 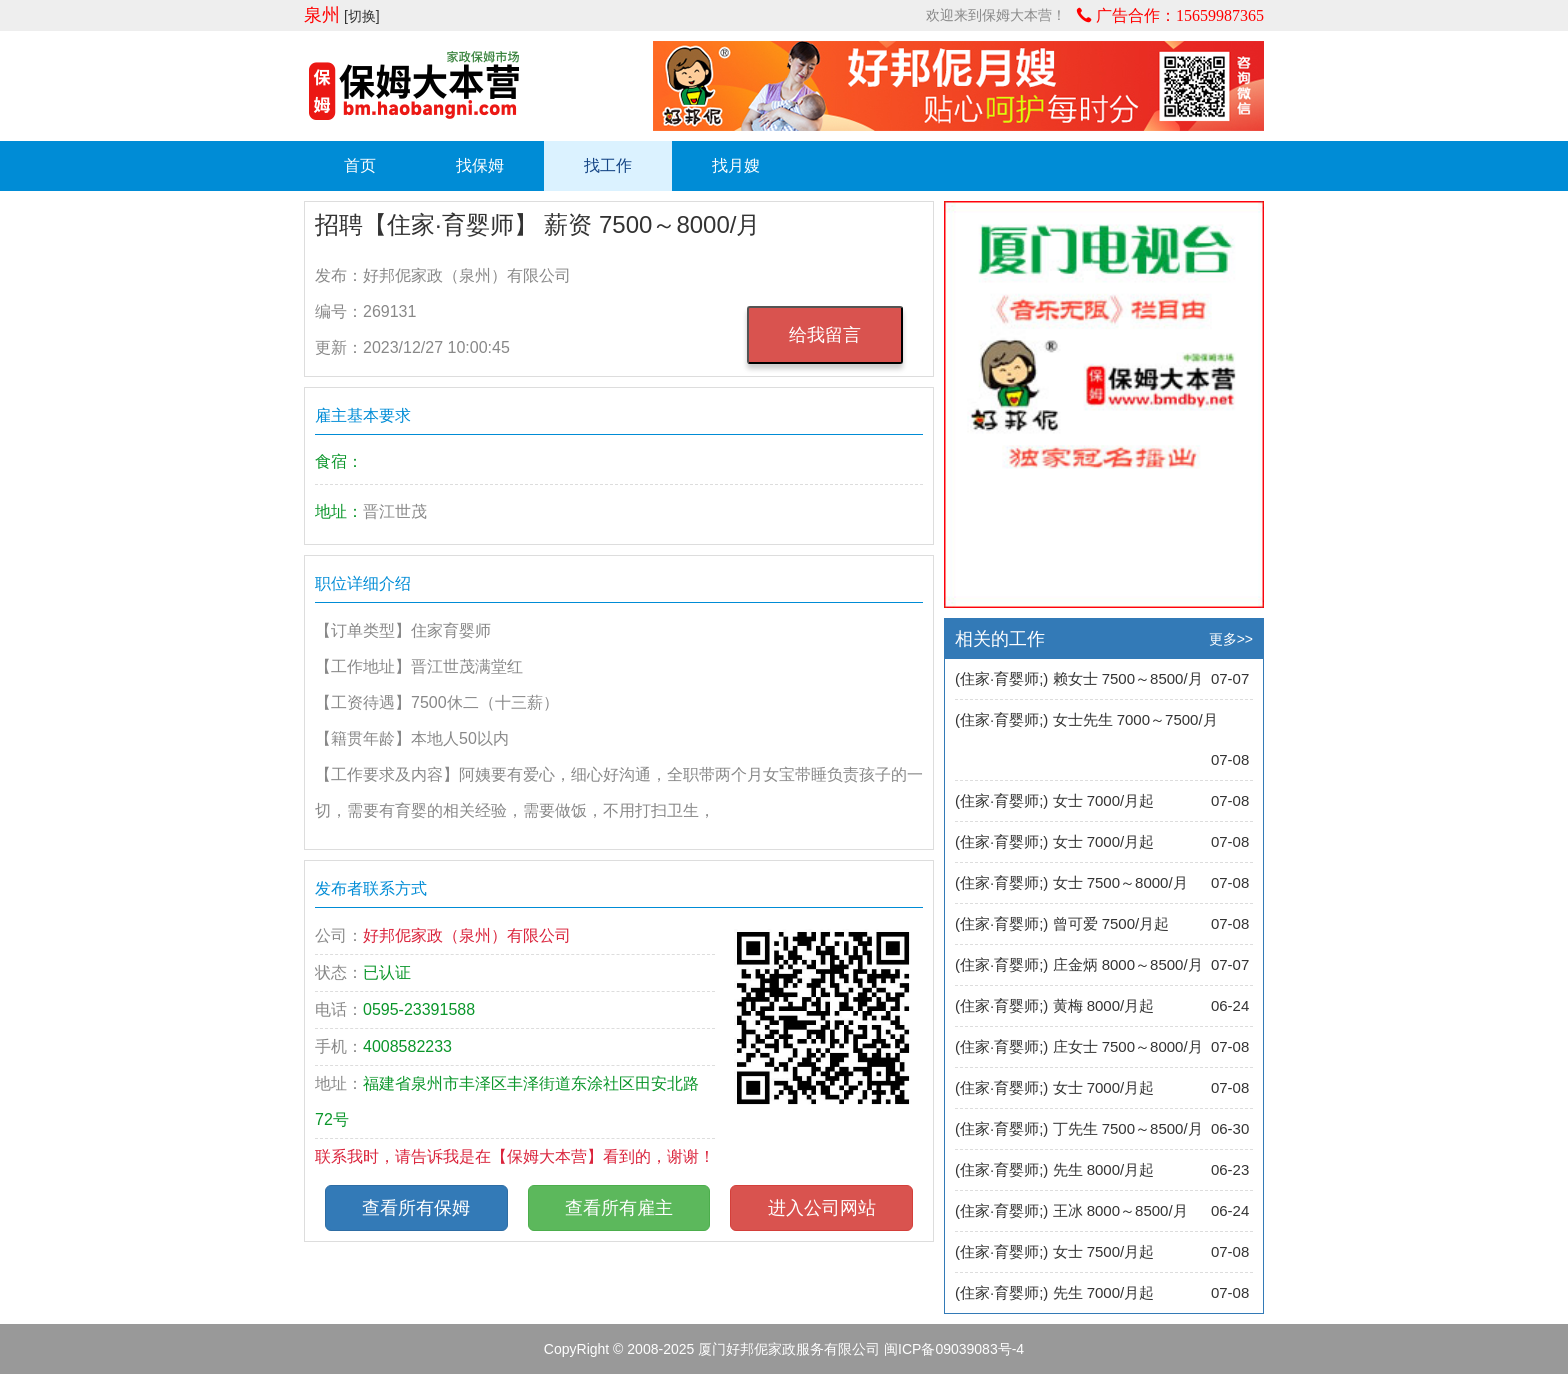 What do you see at coordinates (360, 165) in the screenshot?
I see `首页` at bounding box center [360, 165].